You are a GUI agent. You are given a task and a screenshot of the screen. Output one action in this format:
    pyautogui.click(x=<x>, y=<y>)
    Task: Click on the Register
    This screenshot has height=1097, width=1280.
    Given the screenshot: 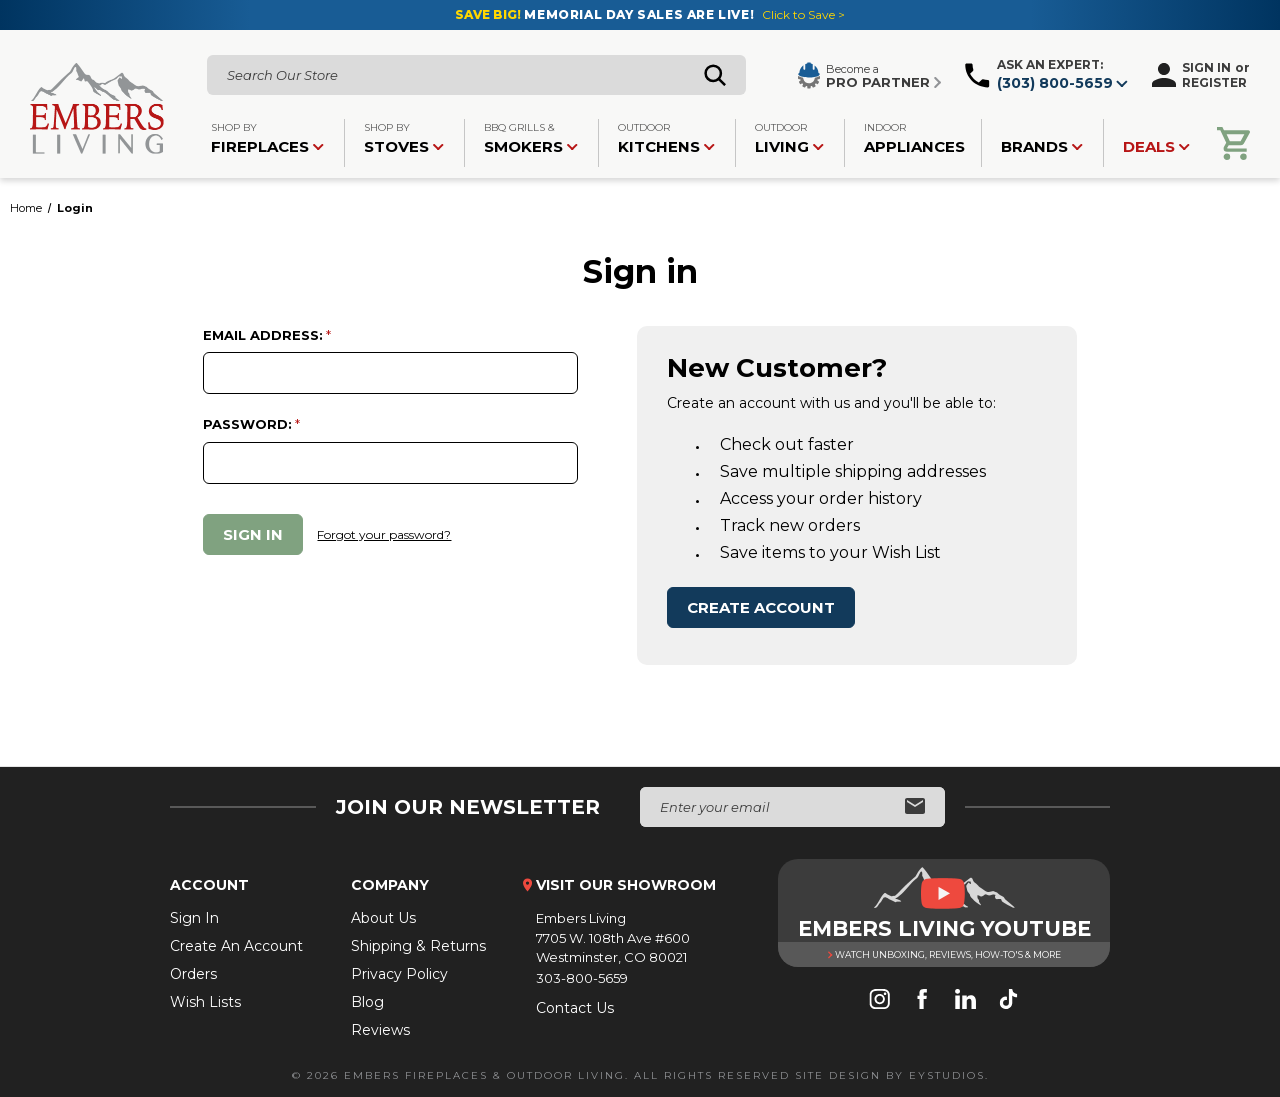 What is the action you would take?
    pyautogui.click(x=1214, y=82)
    